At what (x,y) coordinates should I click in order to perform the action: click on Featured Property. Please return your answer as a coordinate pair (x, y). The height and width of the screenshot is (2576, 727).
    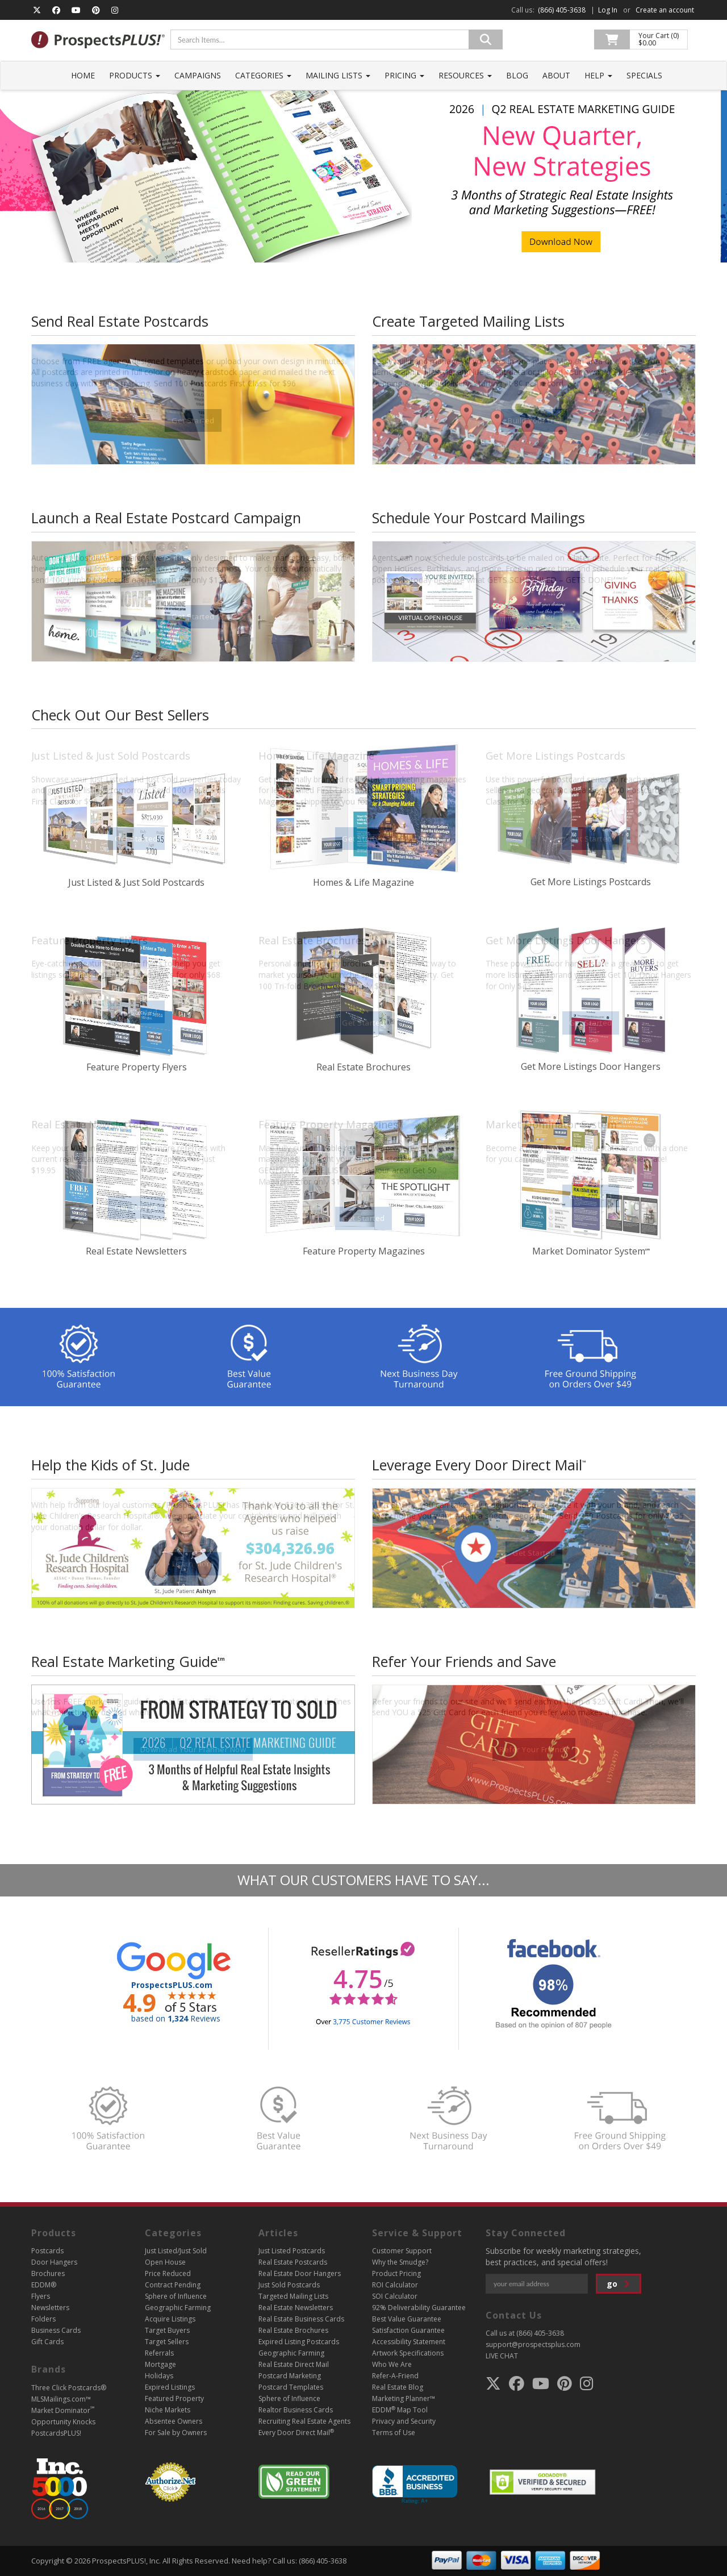
    Looking at the image, I should click on (174, 2398).